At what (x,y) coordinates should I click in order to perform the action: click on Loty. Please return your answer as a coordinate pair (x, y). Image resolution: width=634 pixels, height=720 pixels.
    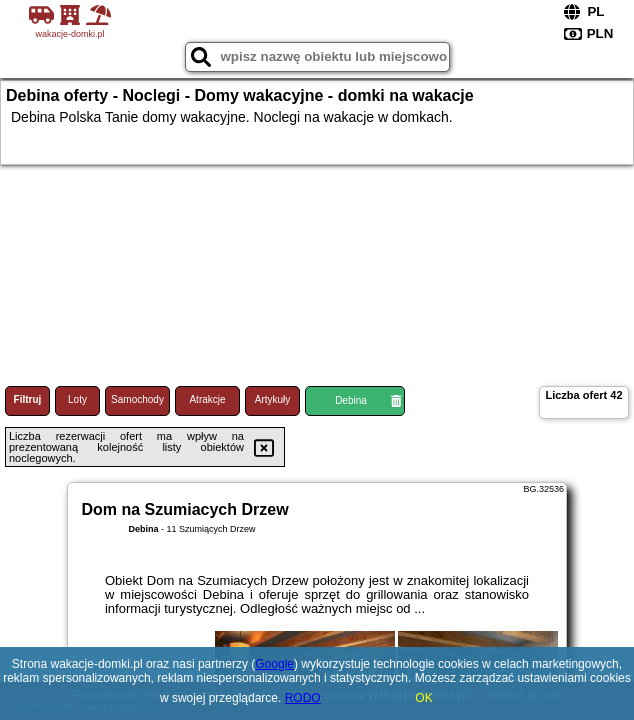
    Looking at the image, I should click on (77, 399).